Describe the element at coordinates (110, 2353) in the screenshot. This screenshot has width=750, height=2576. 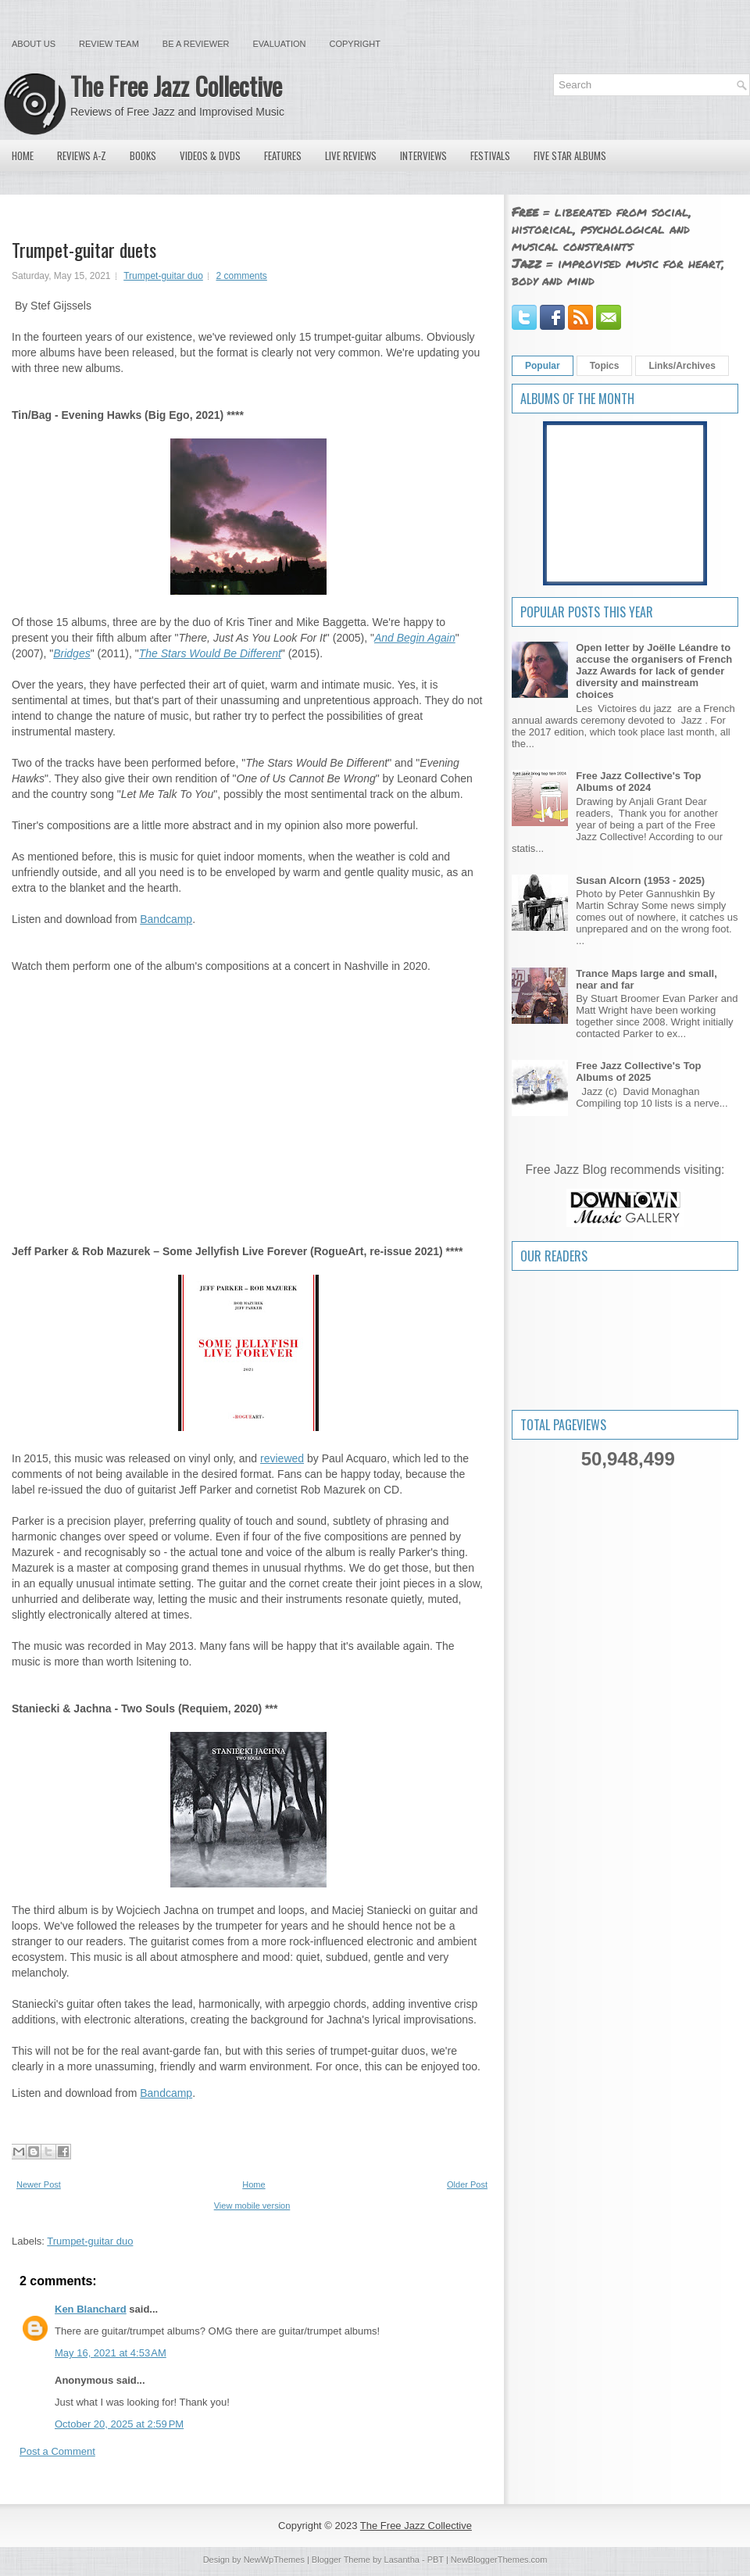
I see `May 16, 2021 at 4:53 AM` at that location.